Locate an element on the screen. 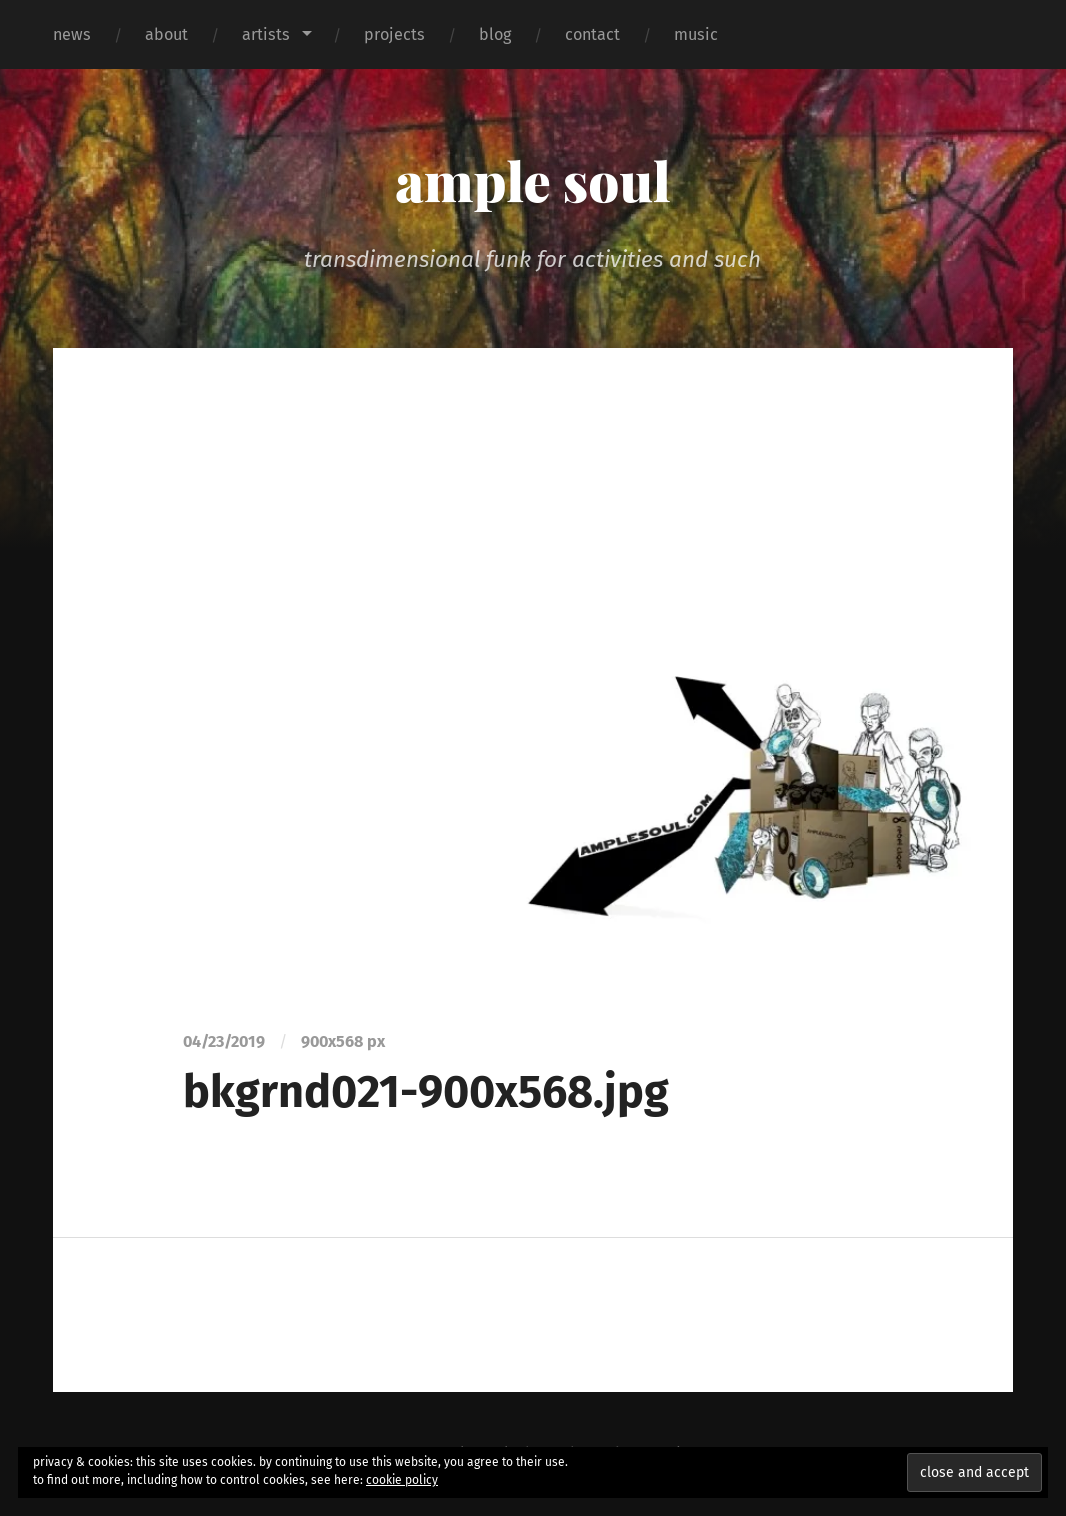  news is located at coordinates (72, 34).